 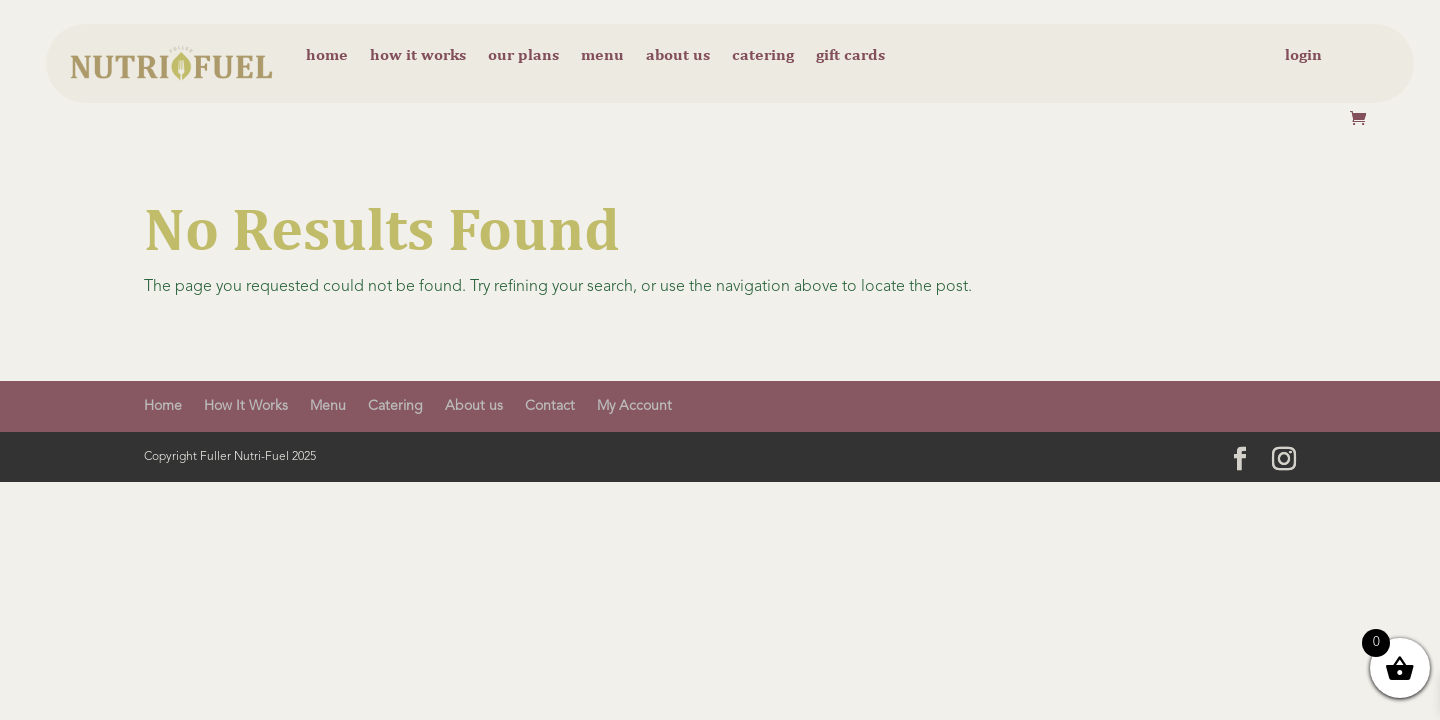 What do you see at coordinates (418, 56) in the screenshot?
I see `How it Works` at bounding box center [418, 56].